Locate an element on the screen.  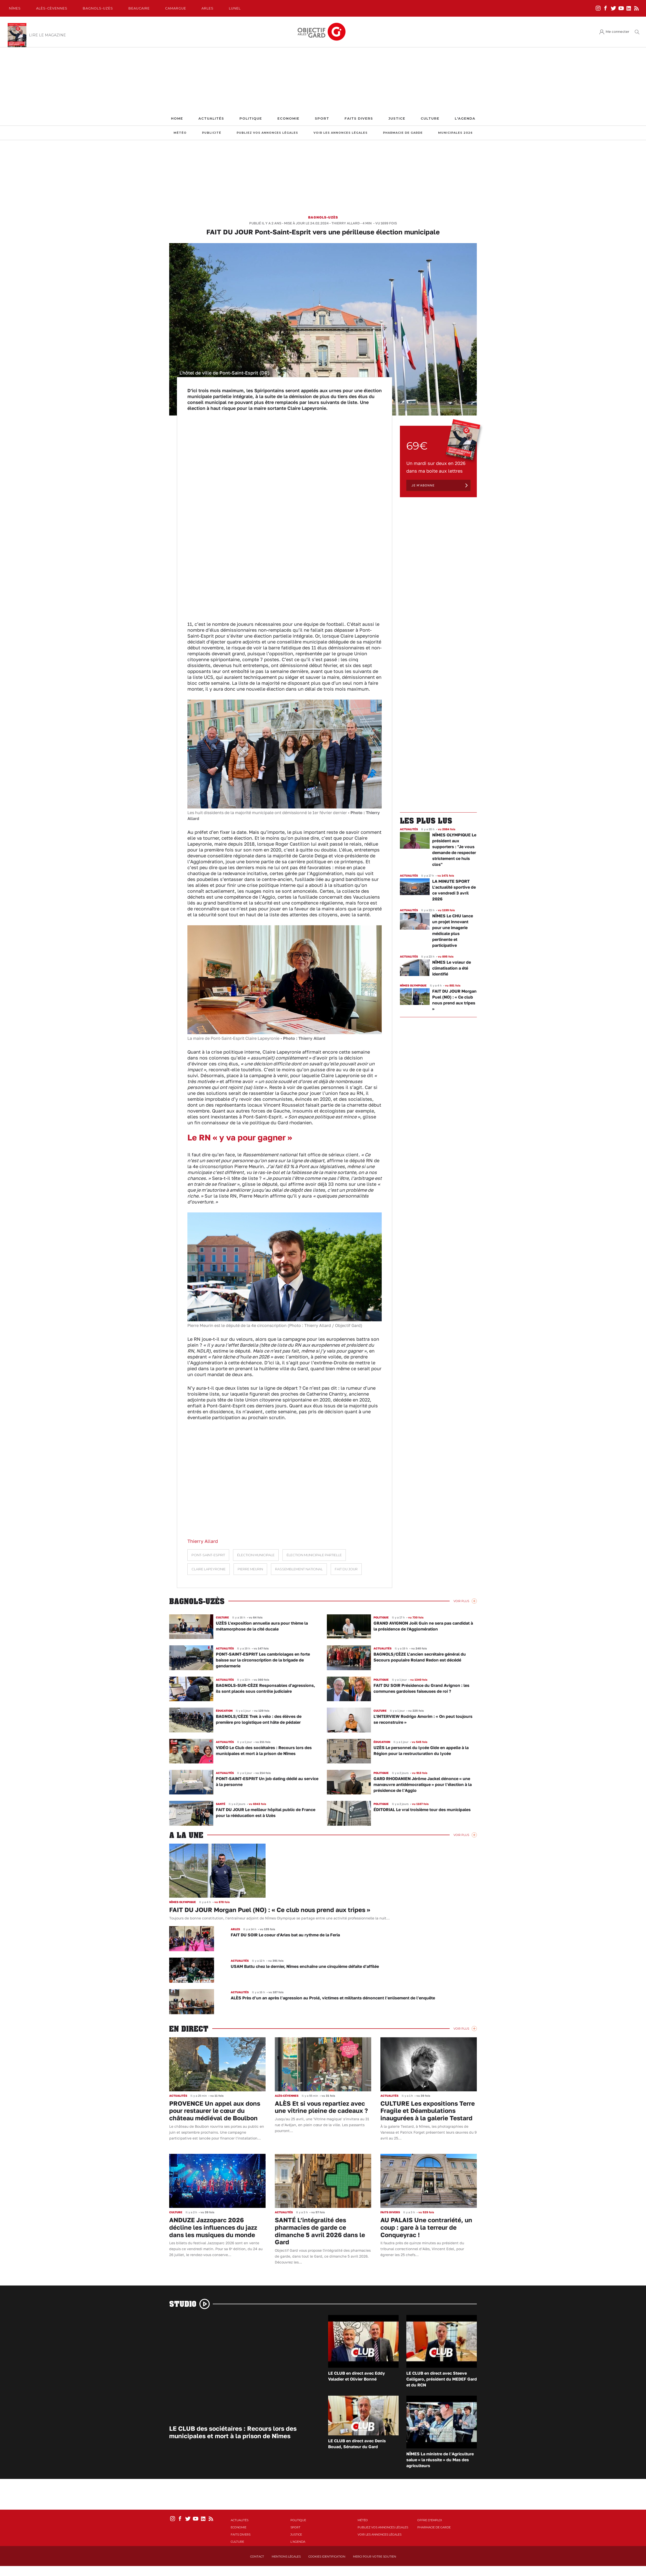
Rassemblement National is located at coordinates (299, 1569).